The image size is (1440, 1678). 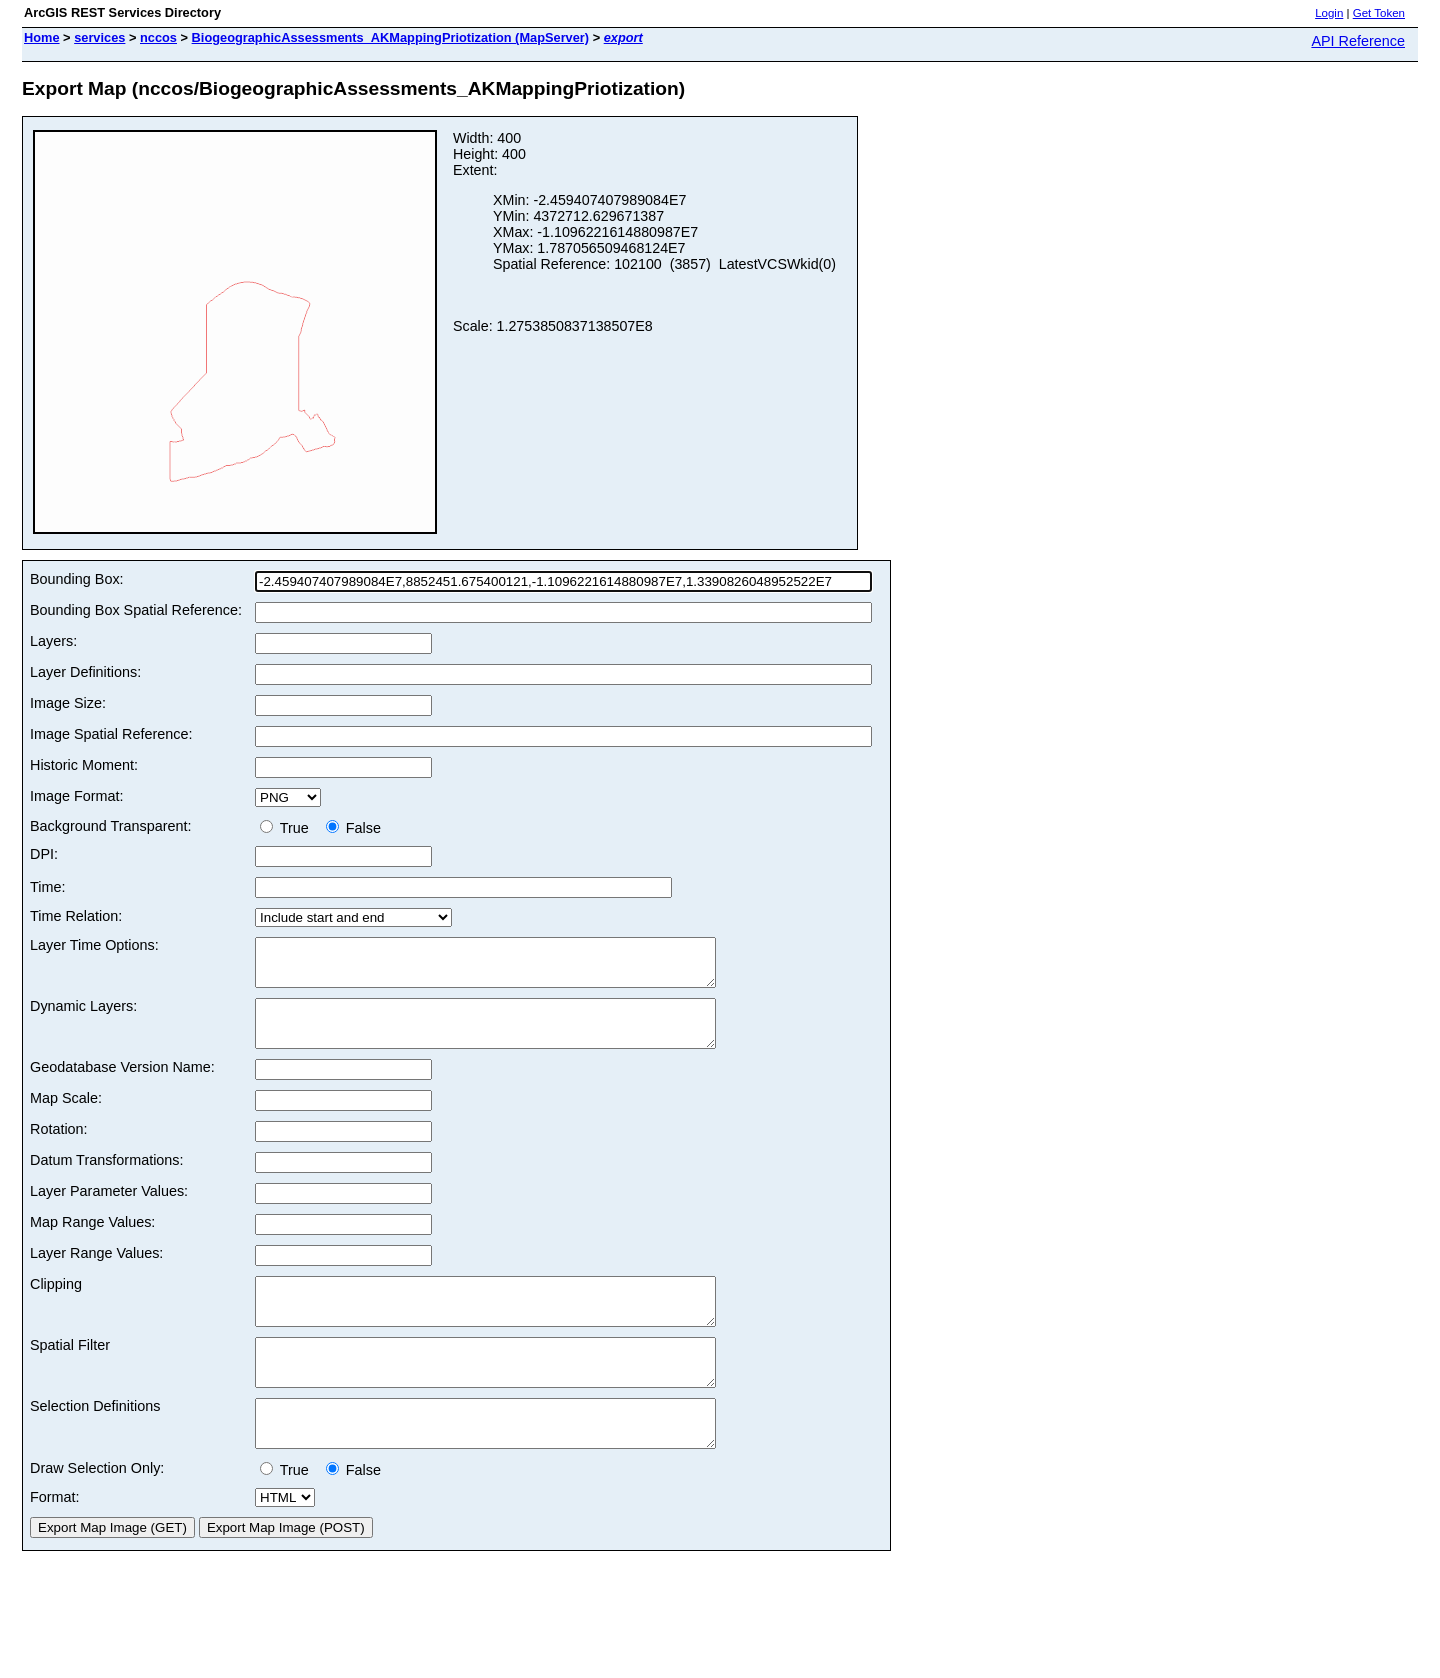 I want to click on Layers:, so click(x=53, y=641).